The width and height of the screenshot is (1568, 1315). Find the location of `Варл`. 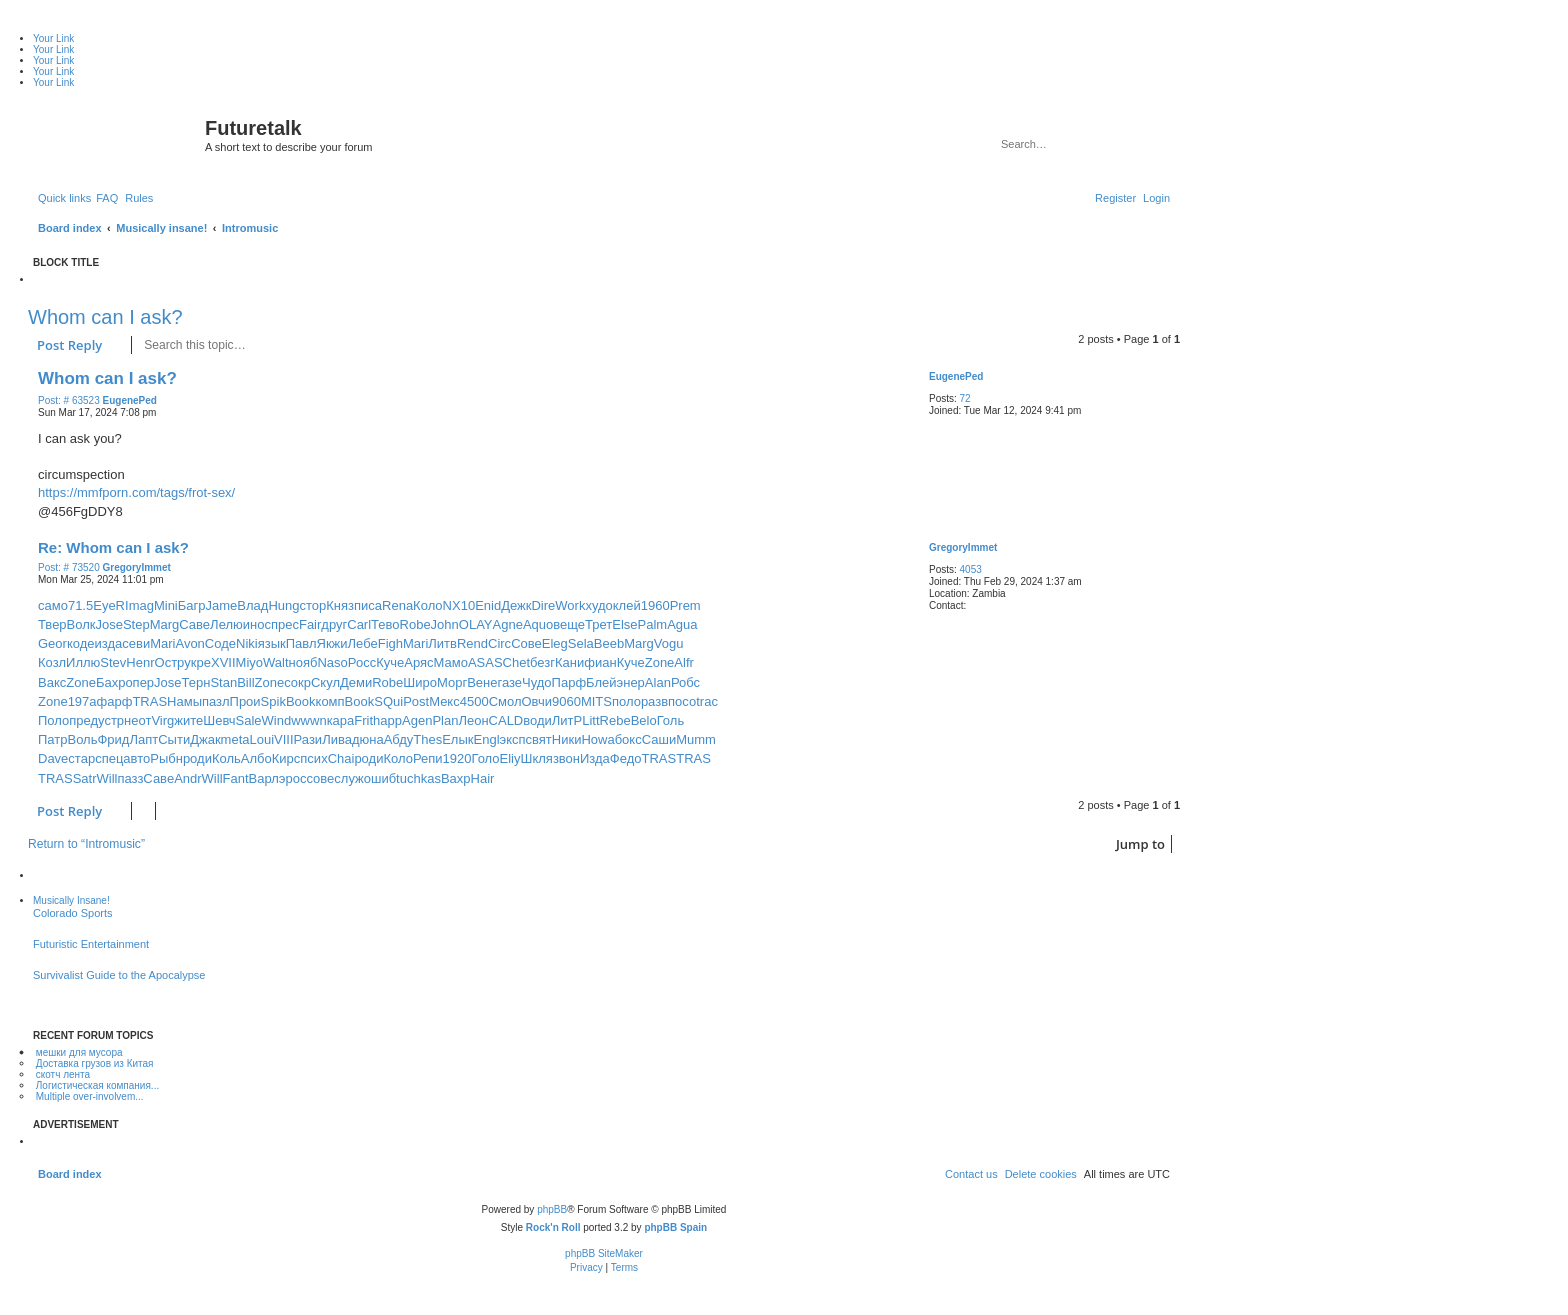

Варл is located at coordinates (264, 778).